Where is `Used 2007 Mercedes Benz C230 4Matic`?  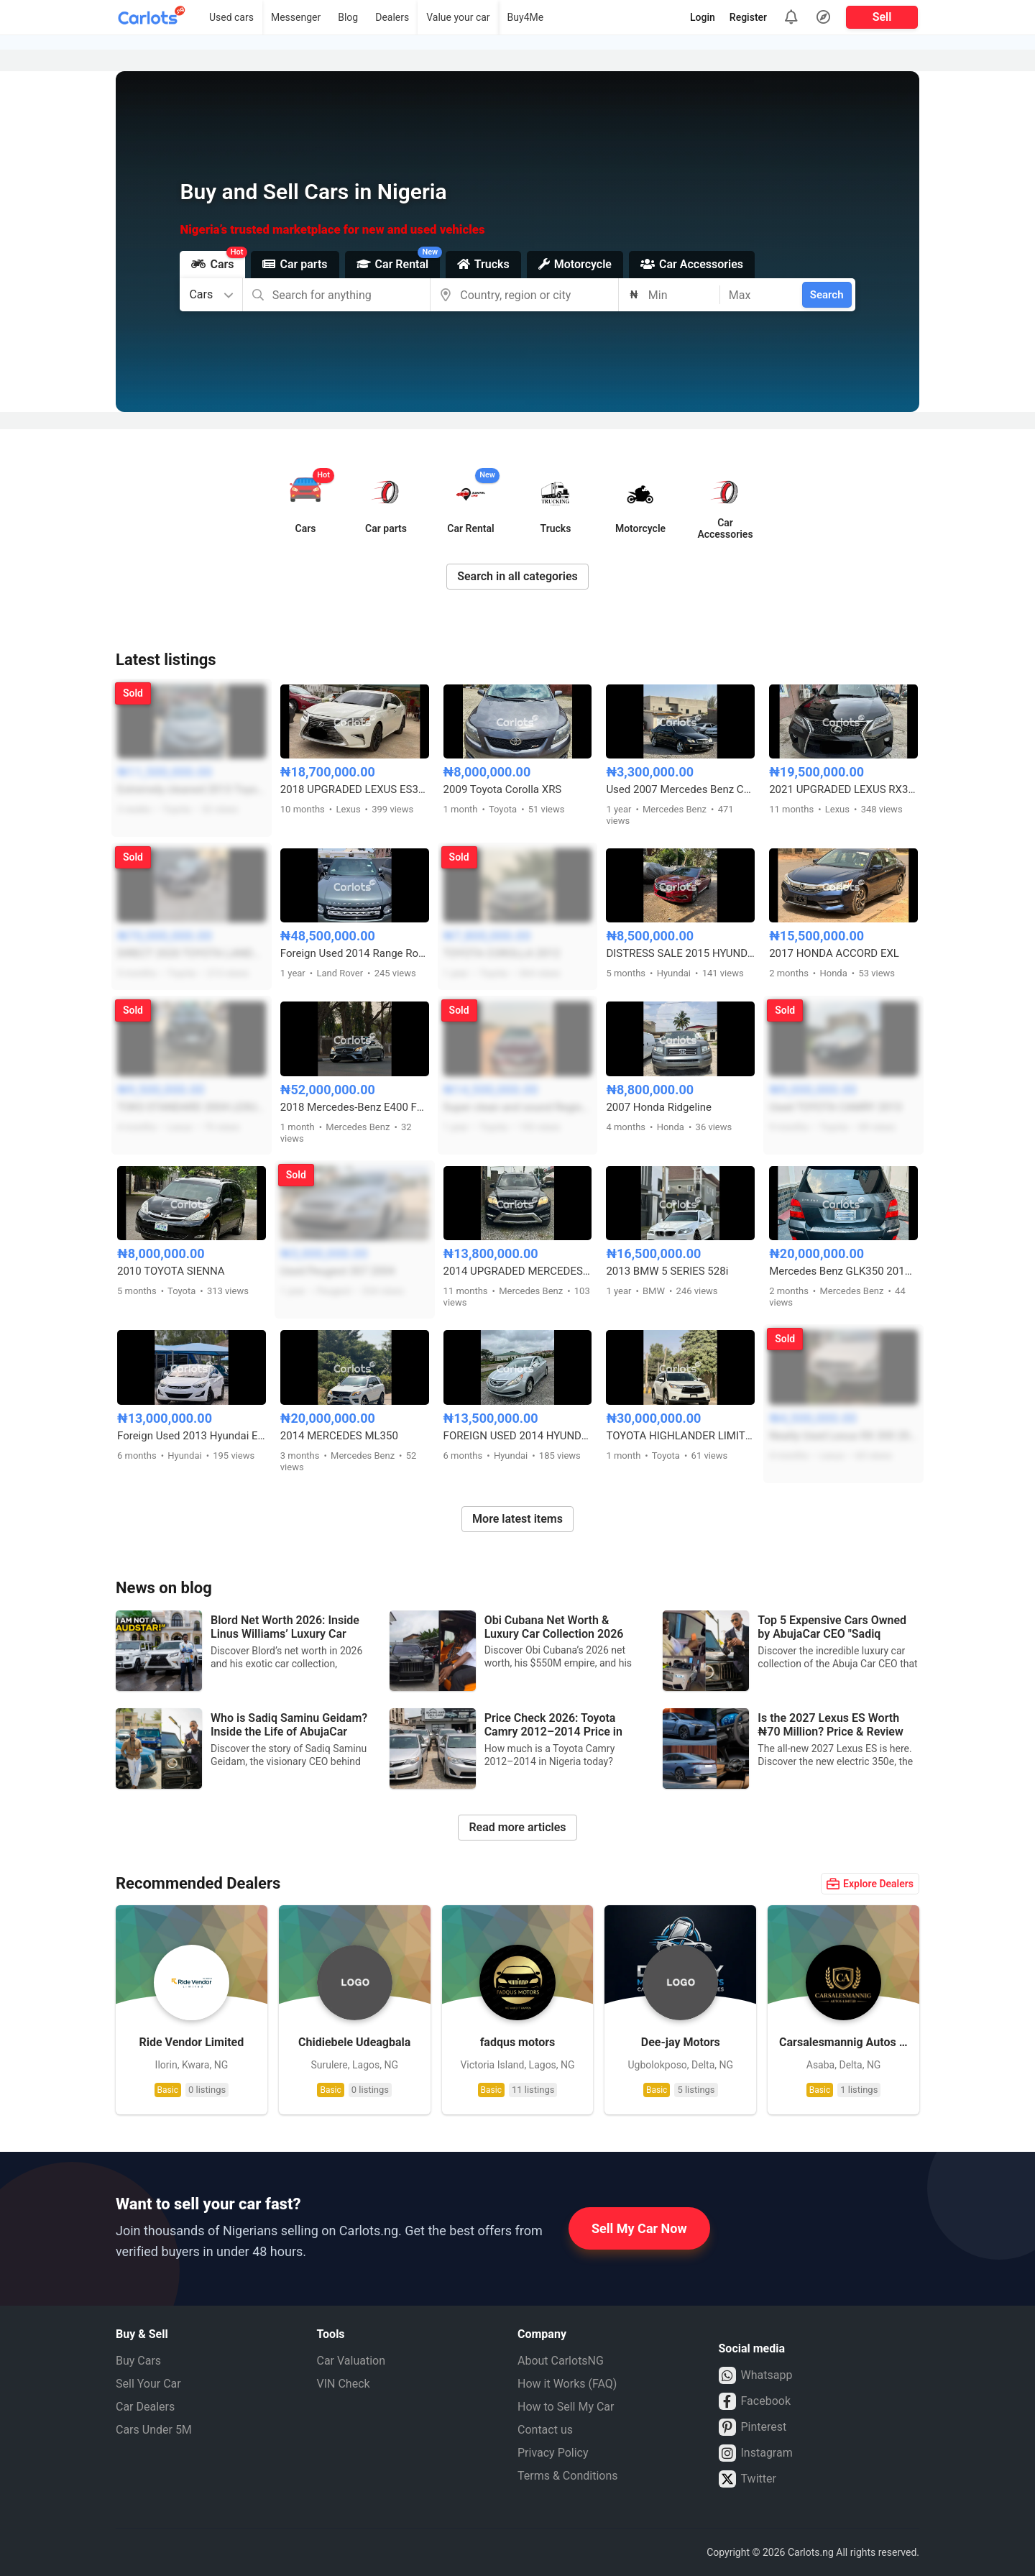 Used 2007 Mercedes Benz C230 4Matic is located at coordinates (680, 789).